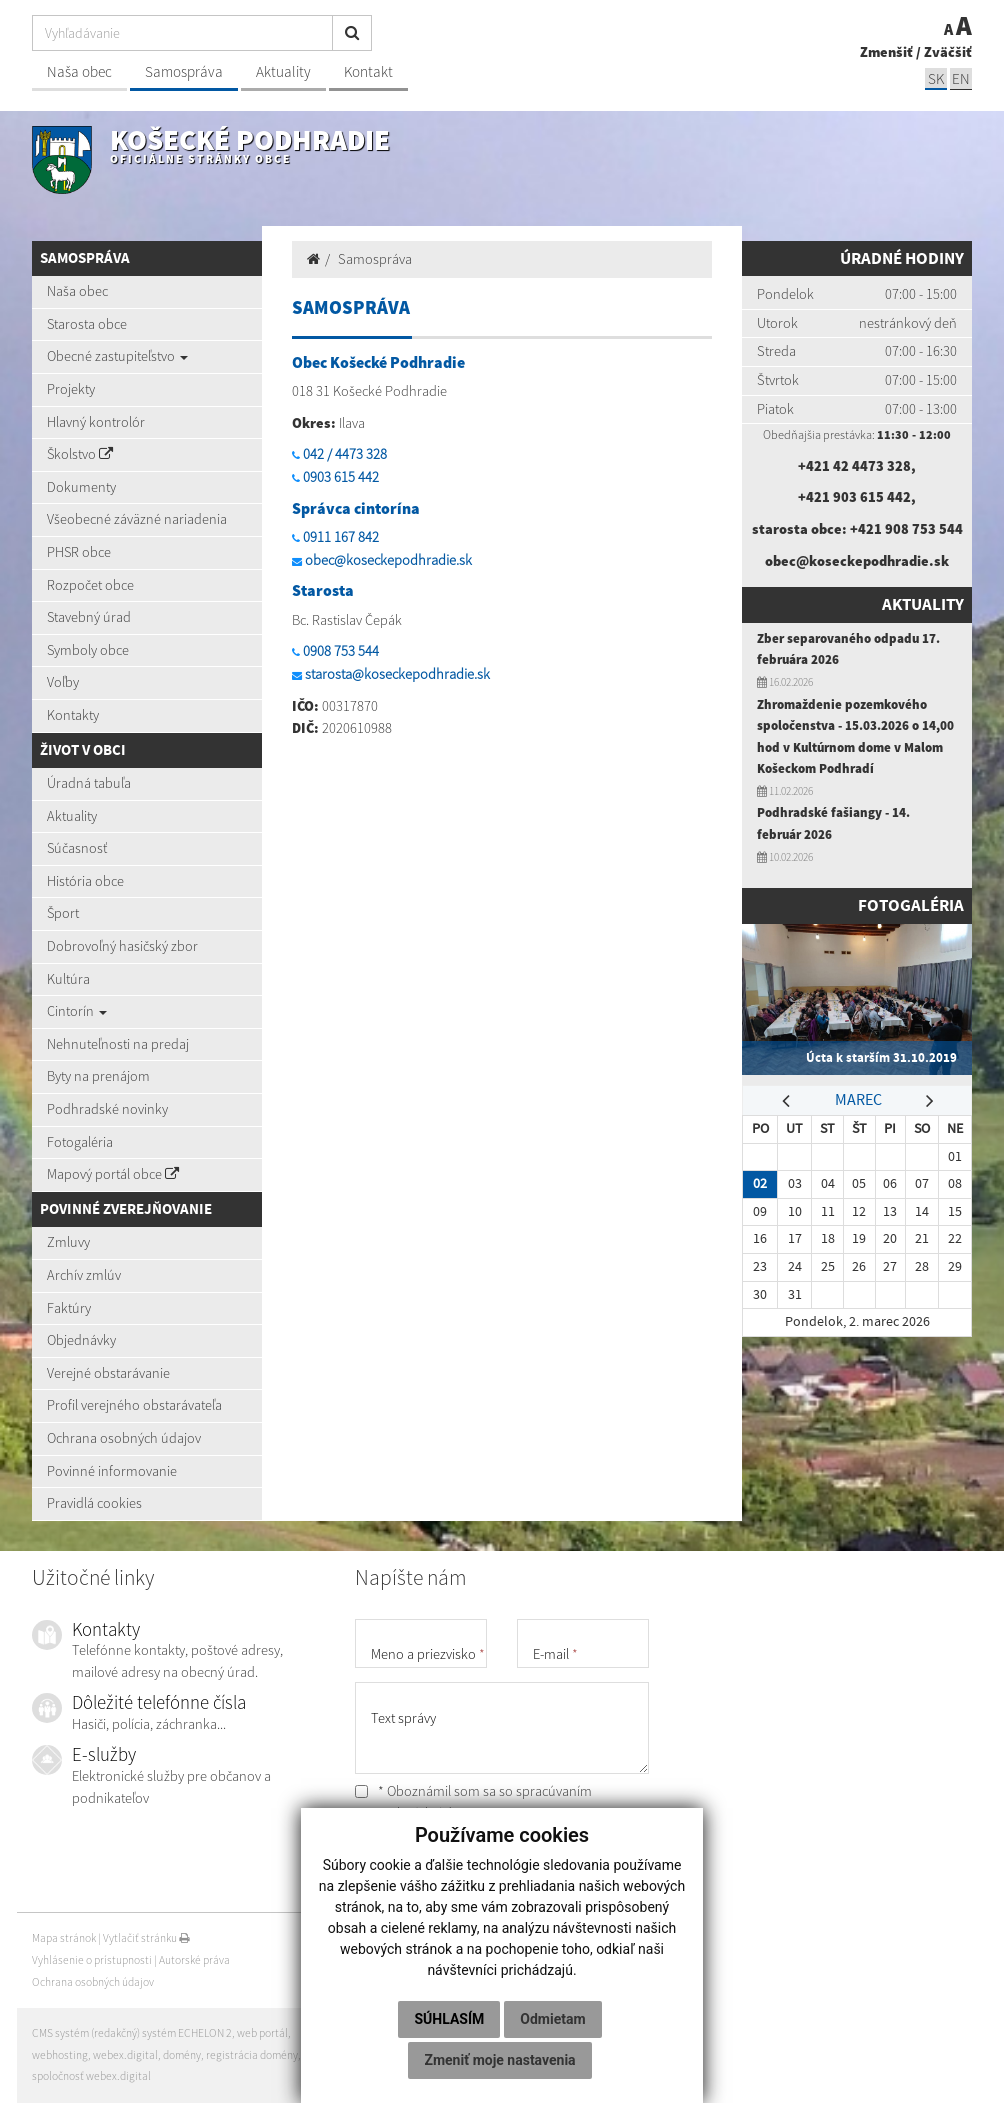  Describe the element at coordinates (85, 881) in the screenshot. I see `História obce` at that location.